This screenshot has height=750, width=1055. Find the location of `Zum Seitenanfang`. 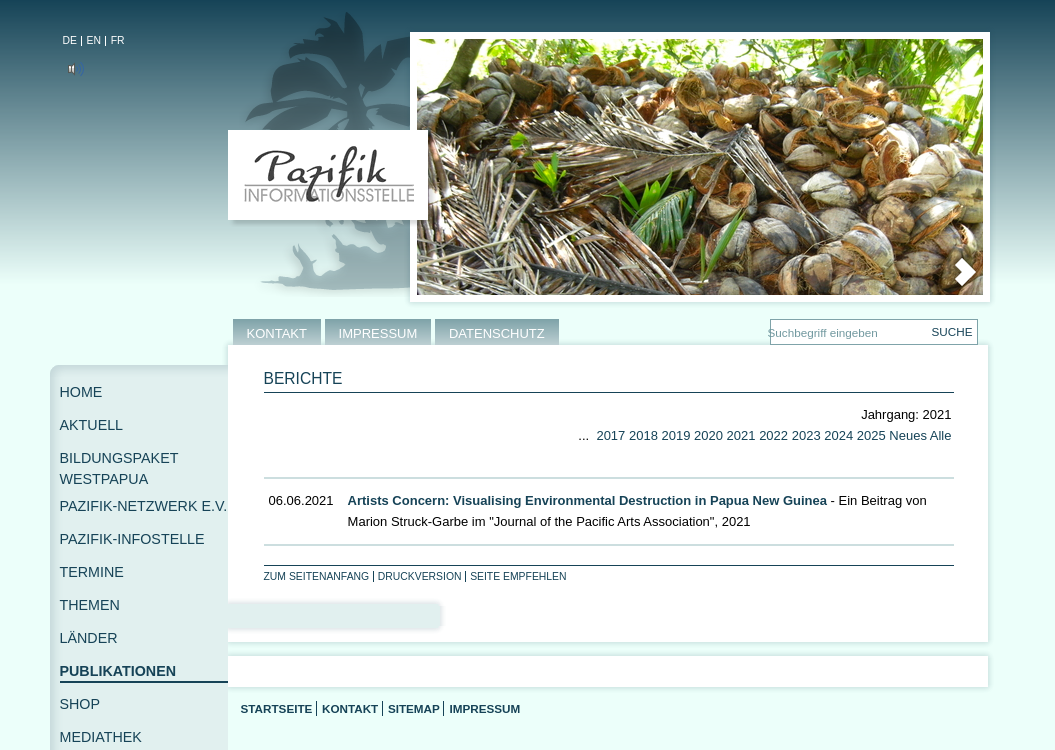

Zum Seitenanfang is located at coordinates (317, 576).